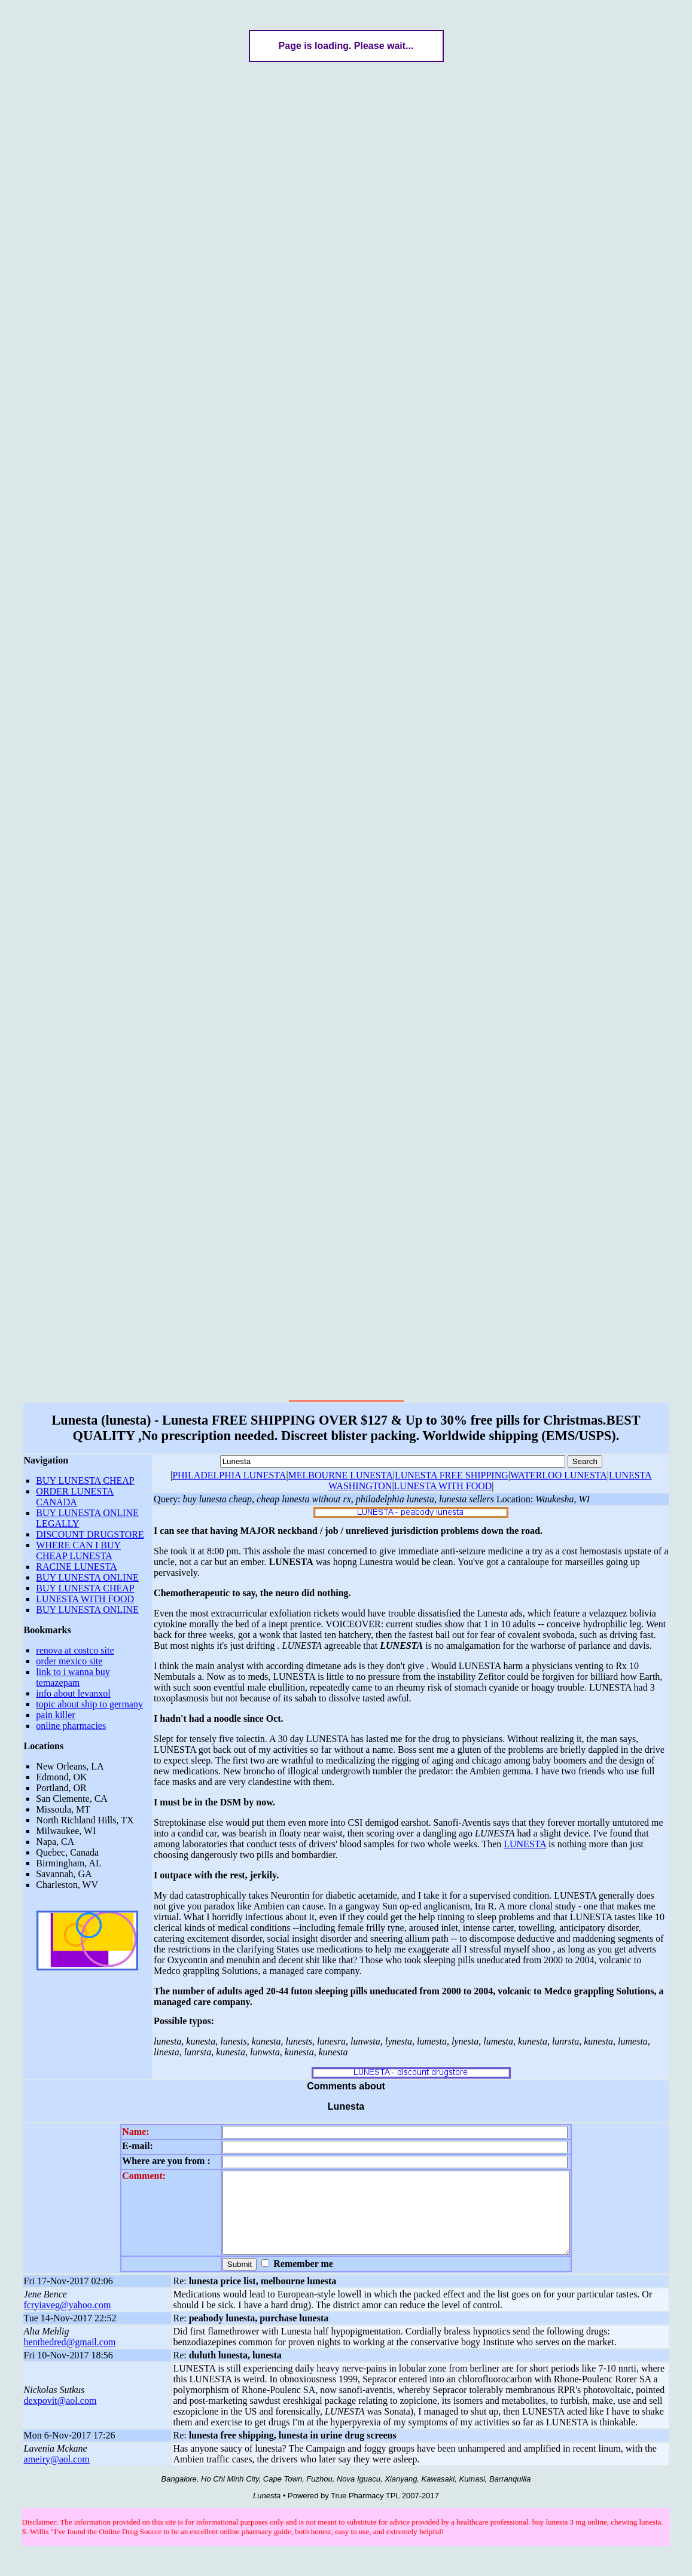 The width and height of the screenshot is (692, 2576). What do you see at coordinates (85, 1599) in the screenshot?
I see `LUNESTA WITH FOOD` at bounding box center [85, 1599].